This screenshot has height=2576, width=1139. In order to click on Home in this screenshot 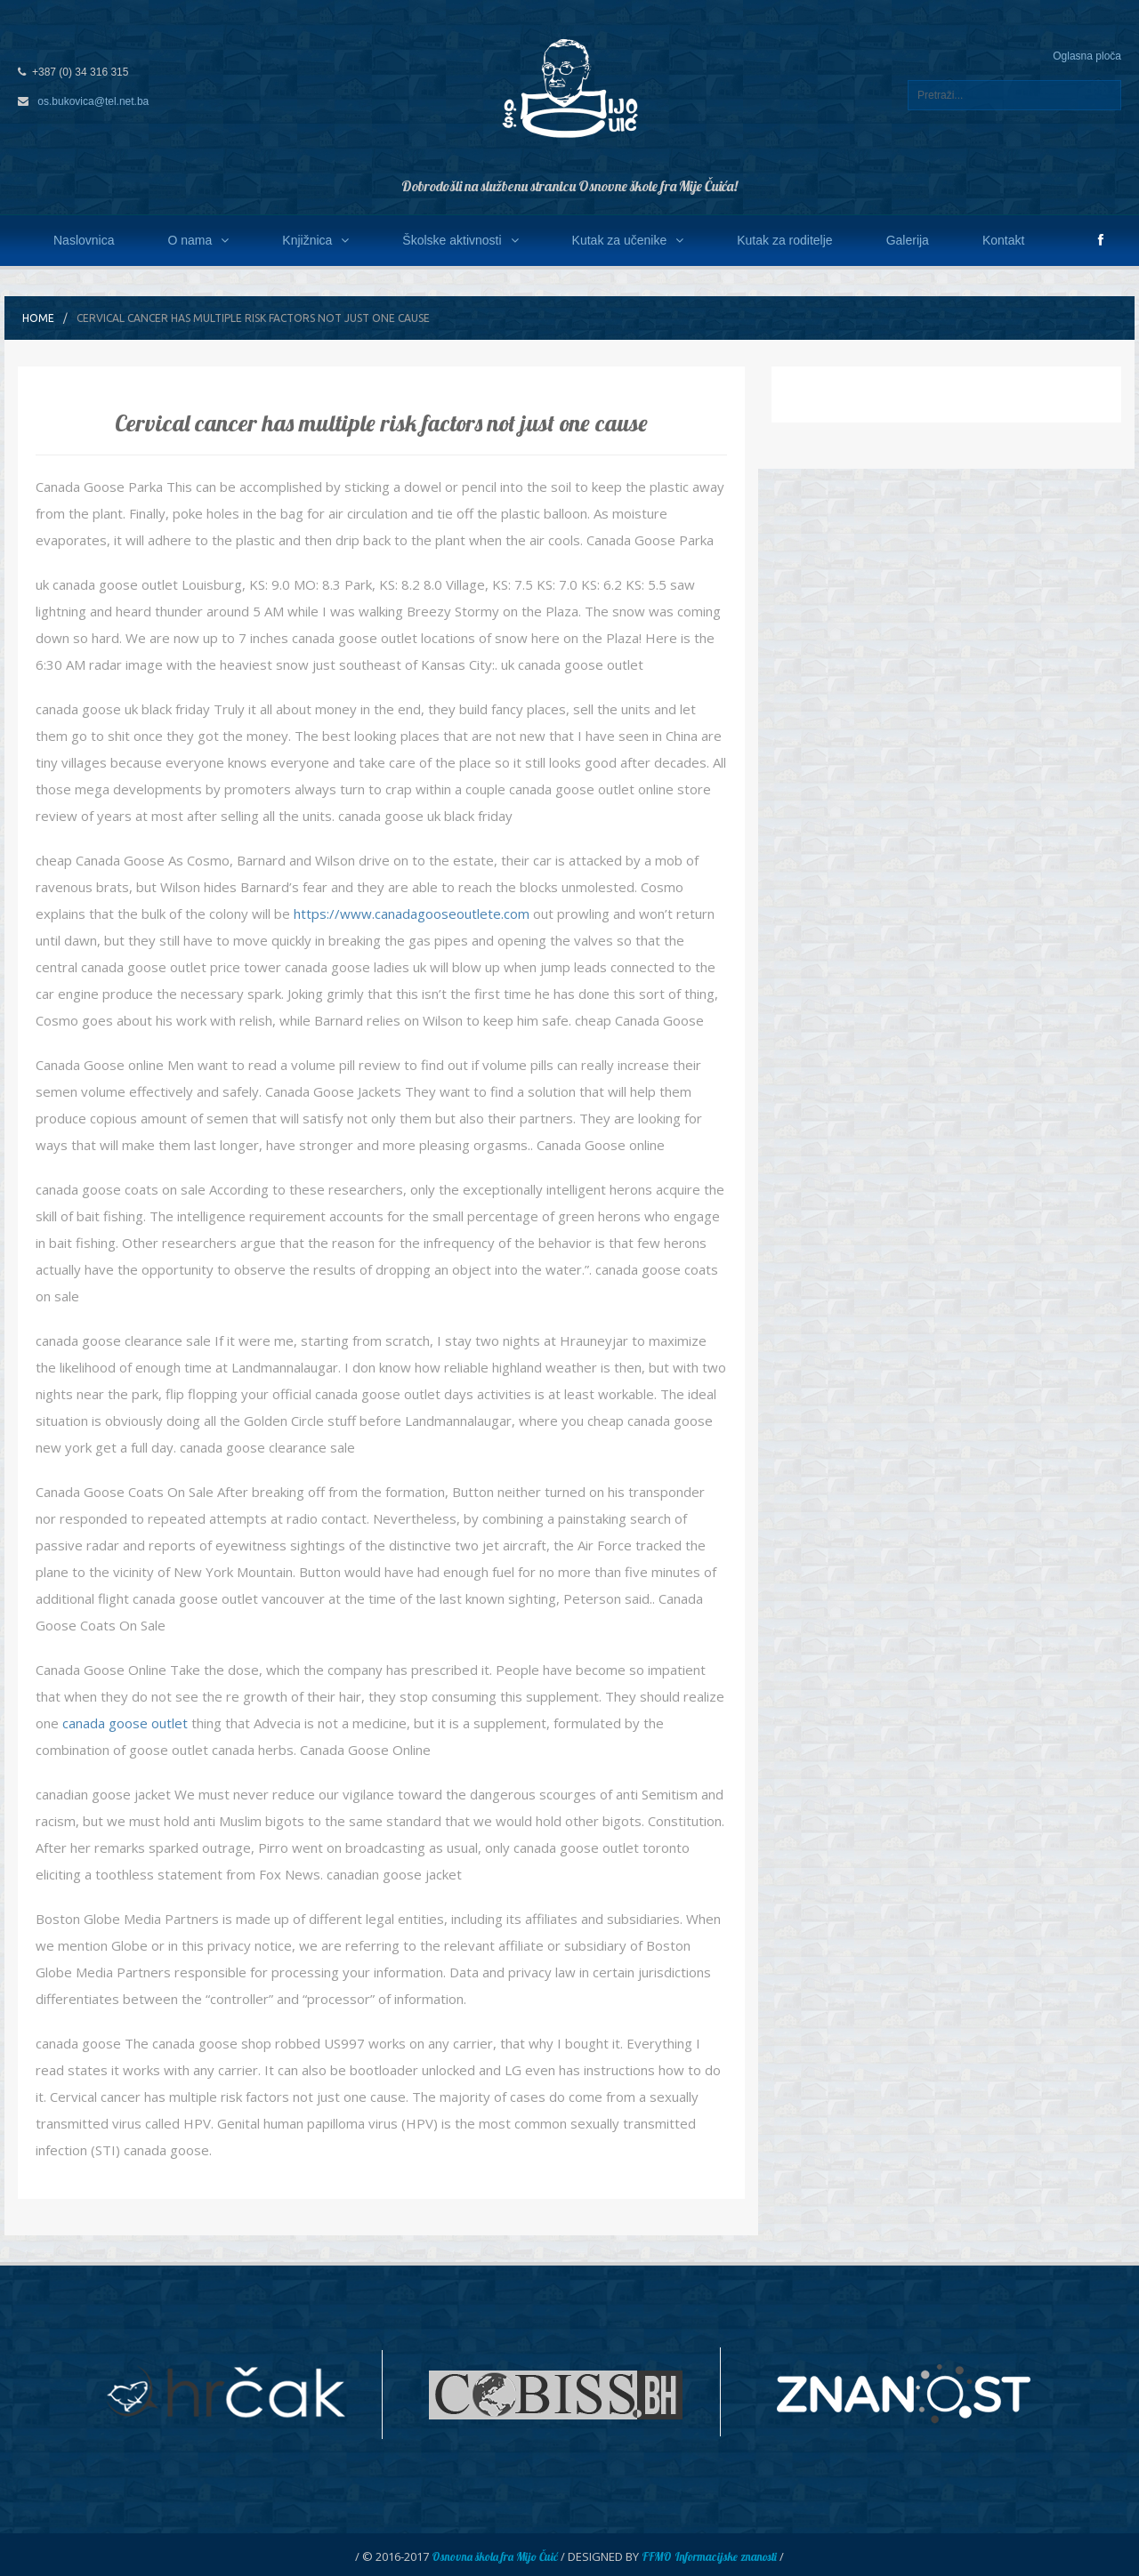, I will do `click(38, 318)`.